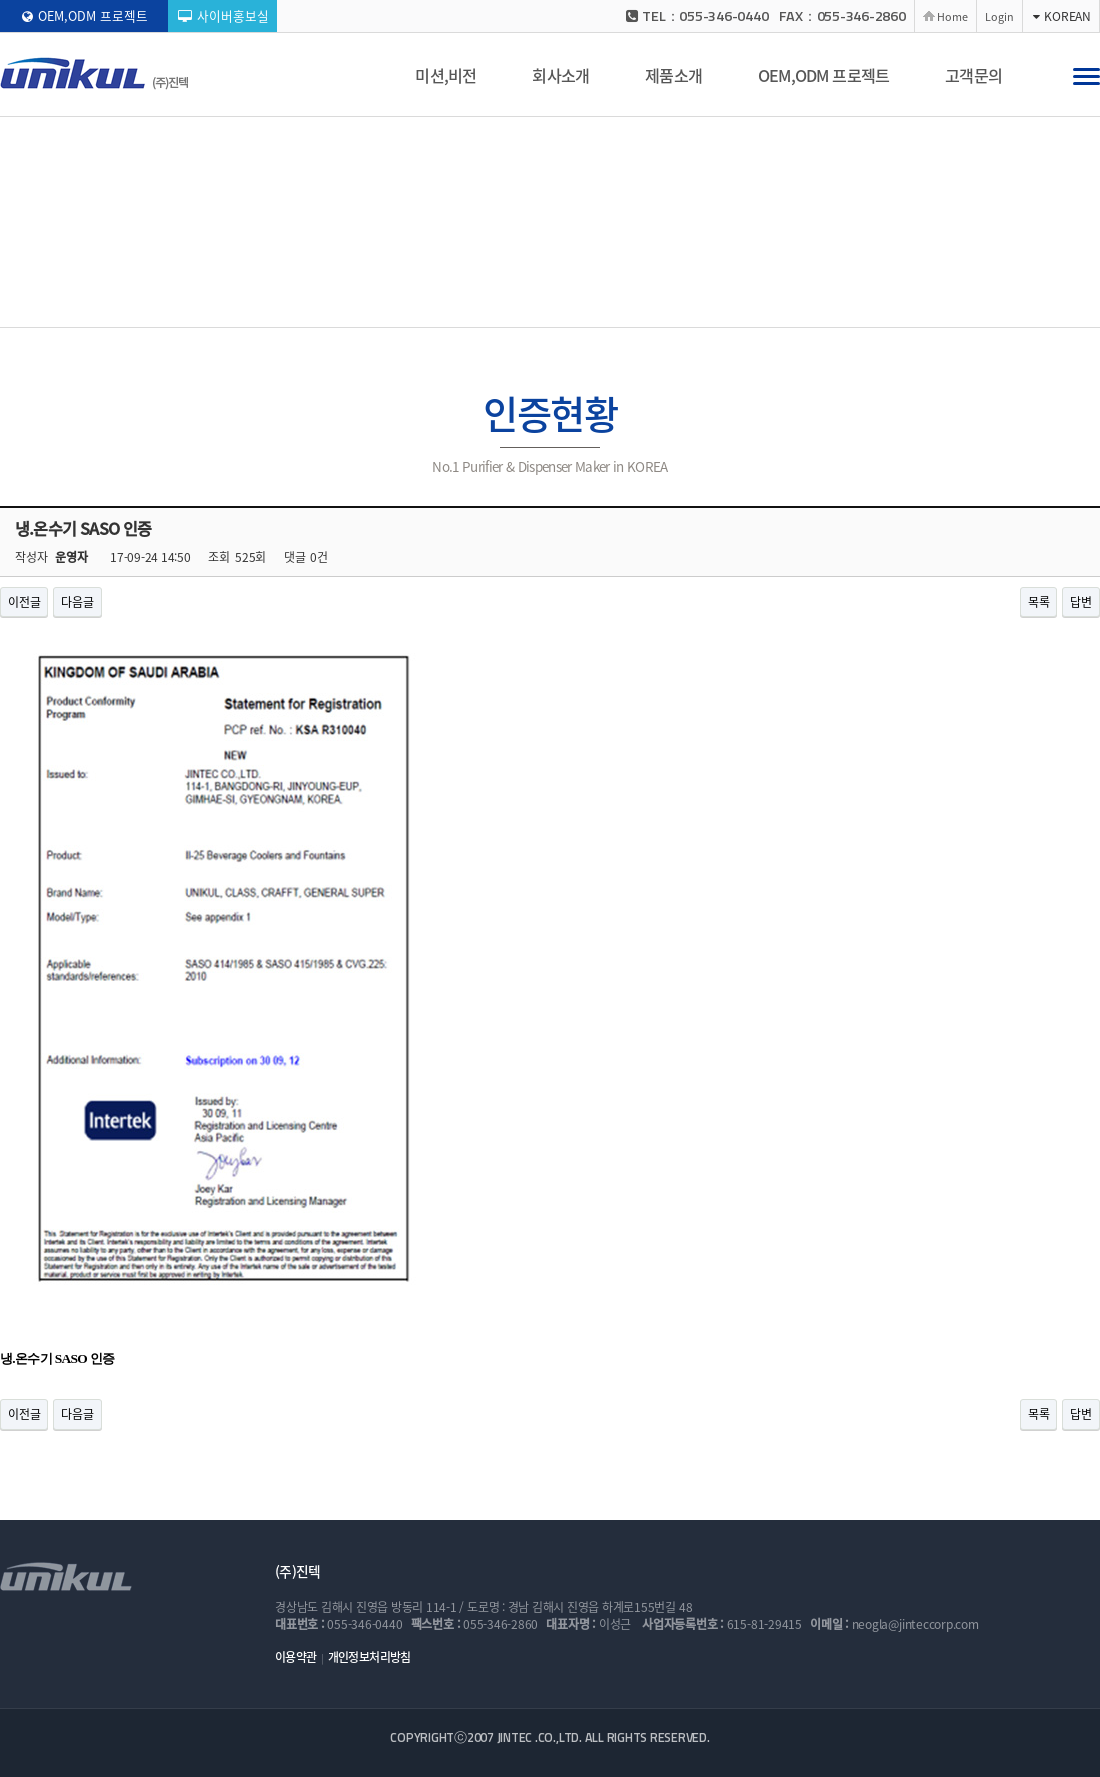 The height and width of the screenshot is (1777, 1100). What do you see at coordinates (973, 75) in the screenshot?
I see `고객문의` at bounding box center [973, 75].